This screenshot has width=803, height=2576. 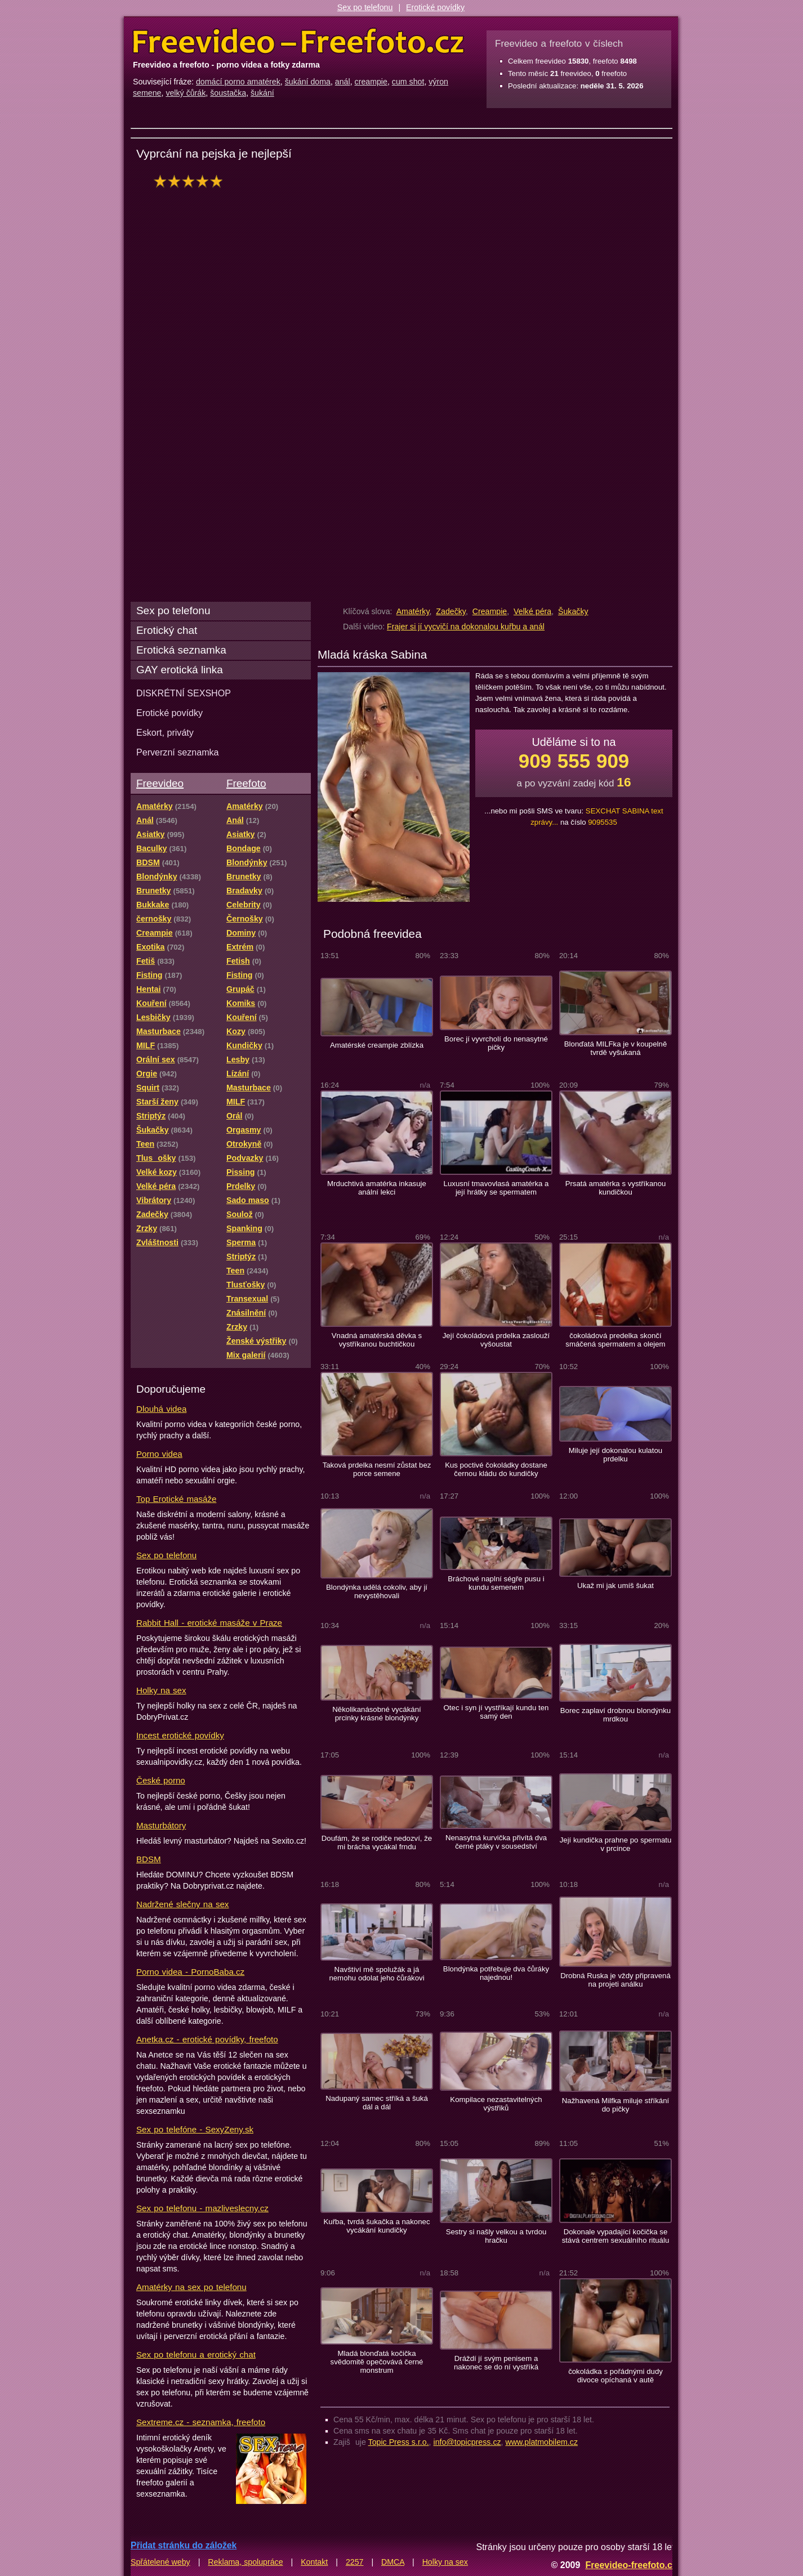 What do you see at coordinates (616, 2236) in the screenshot?
I see `Dokonale vypadající kočička se stává centrem sexuálního rituálu` at bounding box center [616, 2236].